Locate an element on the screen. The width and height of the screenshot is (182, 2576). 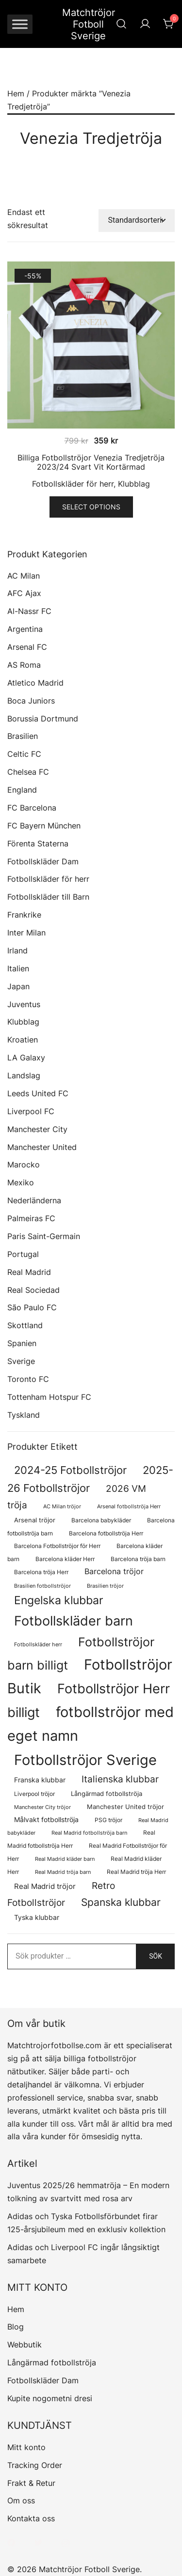
Fotbollskläder för herr is located at coordinates (73, 484).